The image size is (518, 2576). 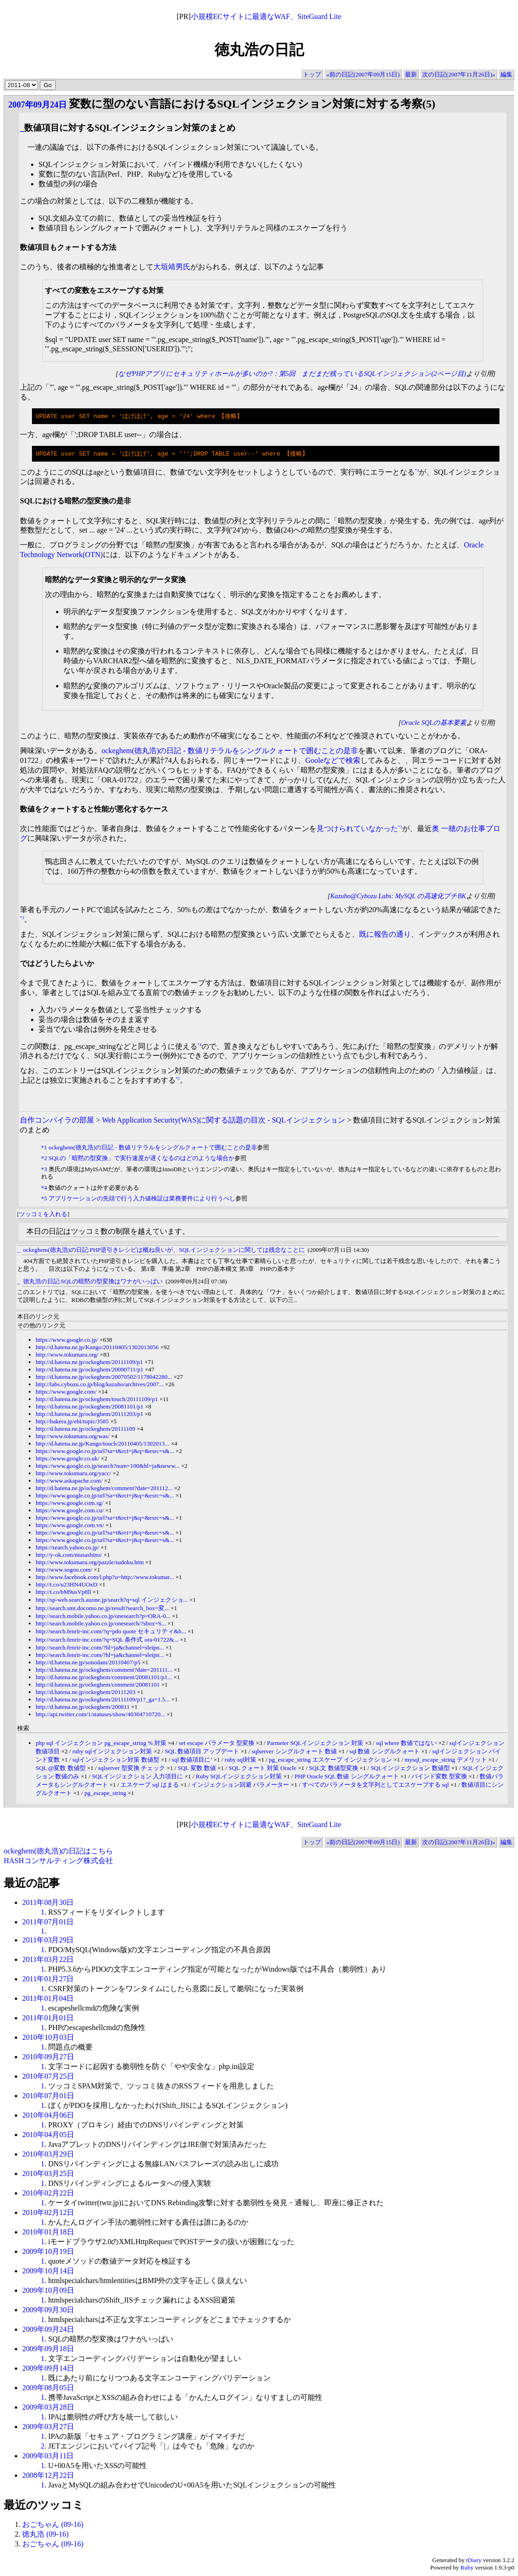 What do you see at coordinates (48, 2058) in the screenshot?
I see `2010年09月27日` at bounding box center [48, 2058].